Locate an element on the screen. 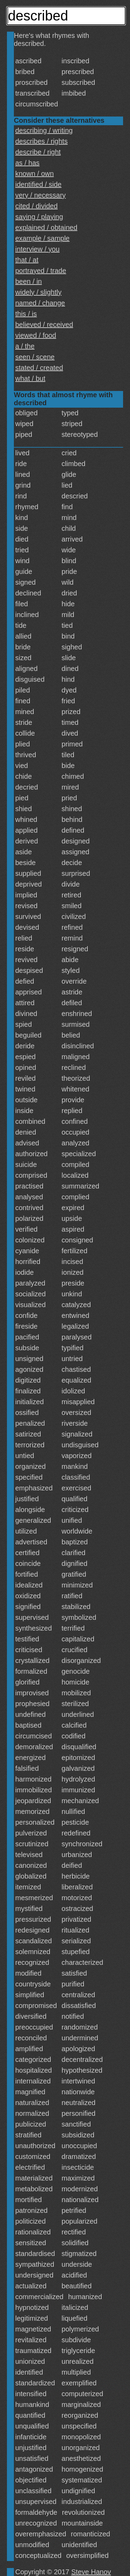  widely / slightly is located at coordinates (38, 292).